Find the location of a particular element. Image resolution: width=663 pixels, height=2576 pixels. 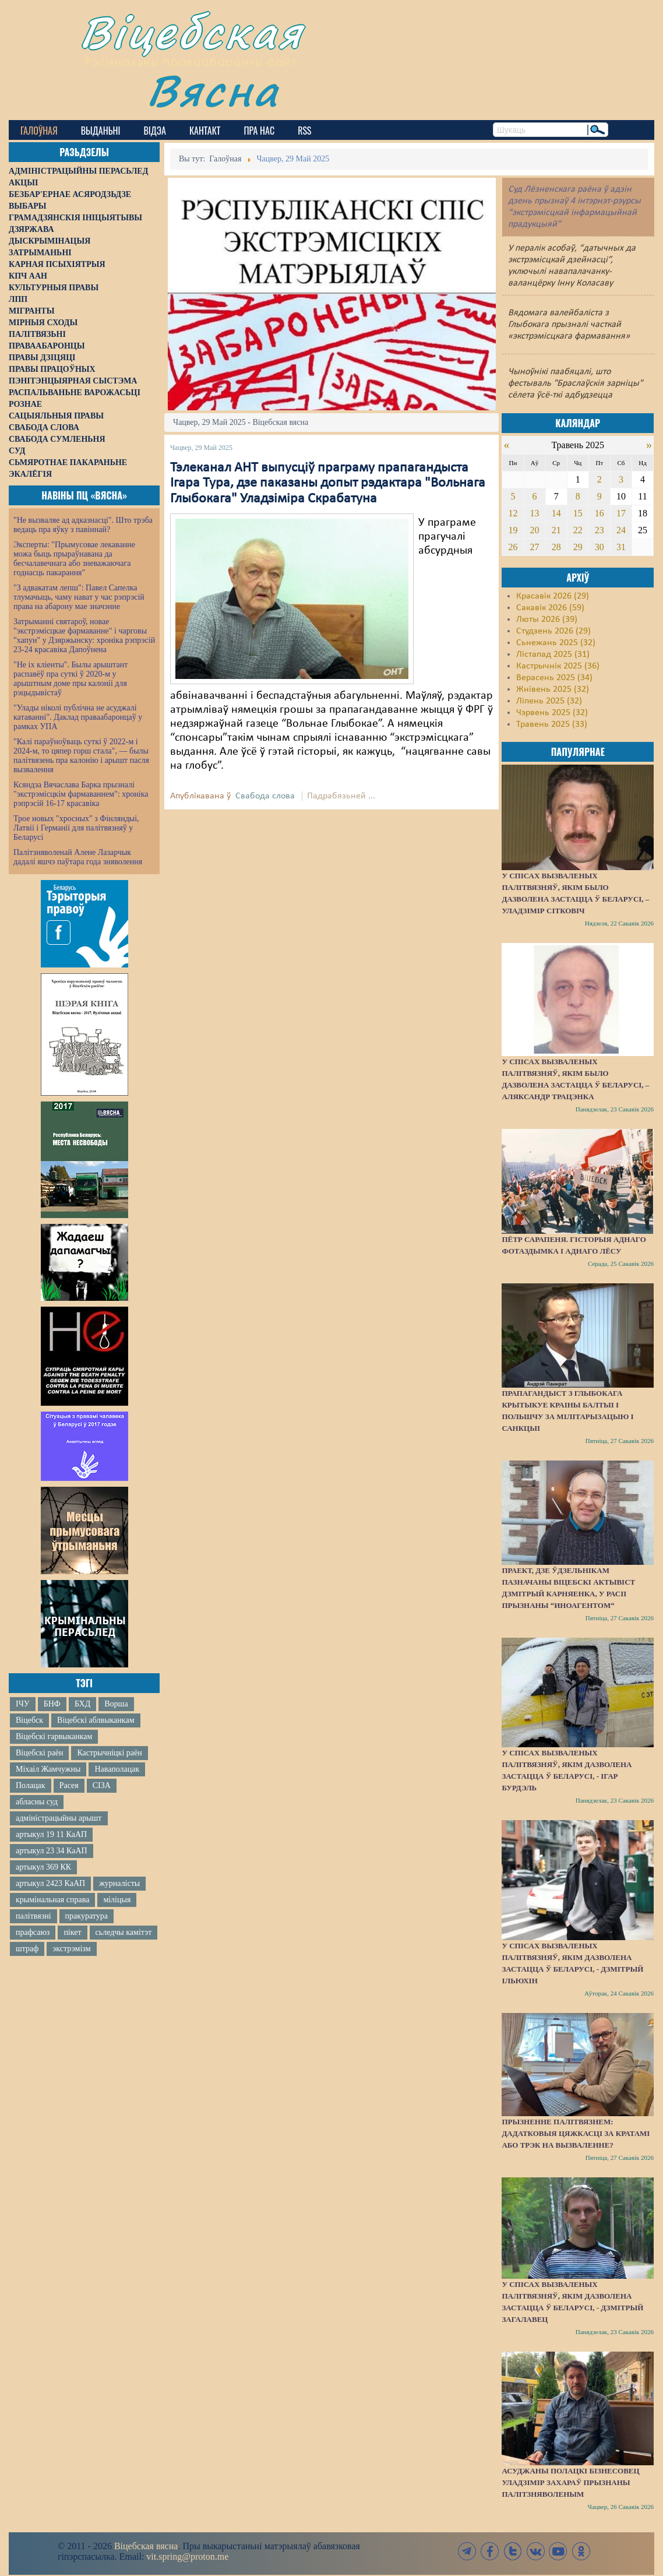

Ліпень 2025 (32) is located at coordinates (549, 701).